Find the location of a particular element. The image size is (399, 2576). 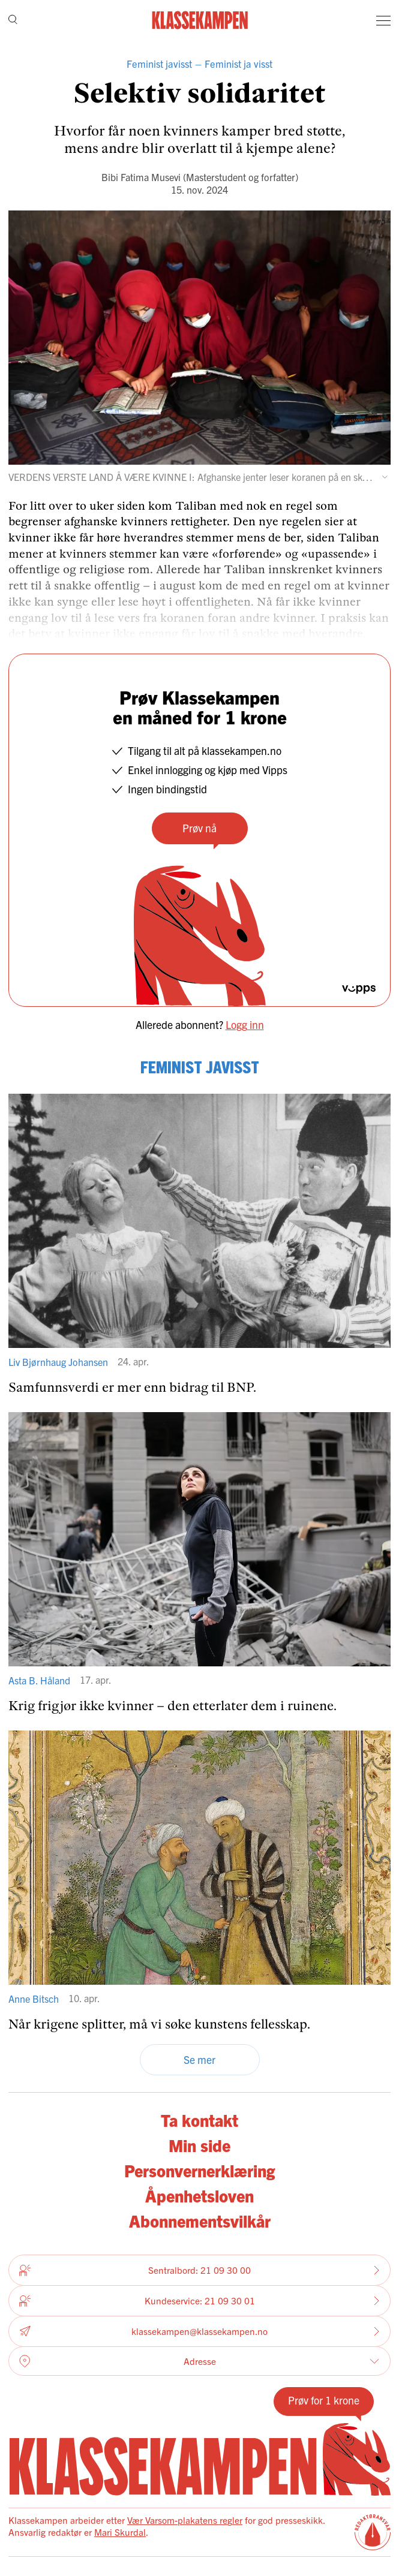

Åpenhetsloven is located at coordinates (199, 2195).